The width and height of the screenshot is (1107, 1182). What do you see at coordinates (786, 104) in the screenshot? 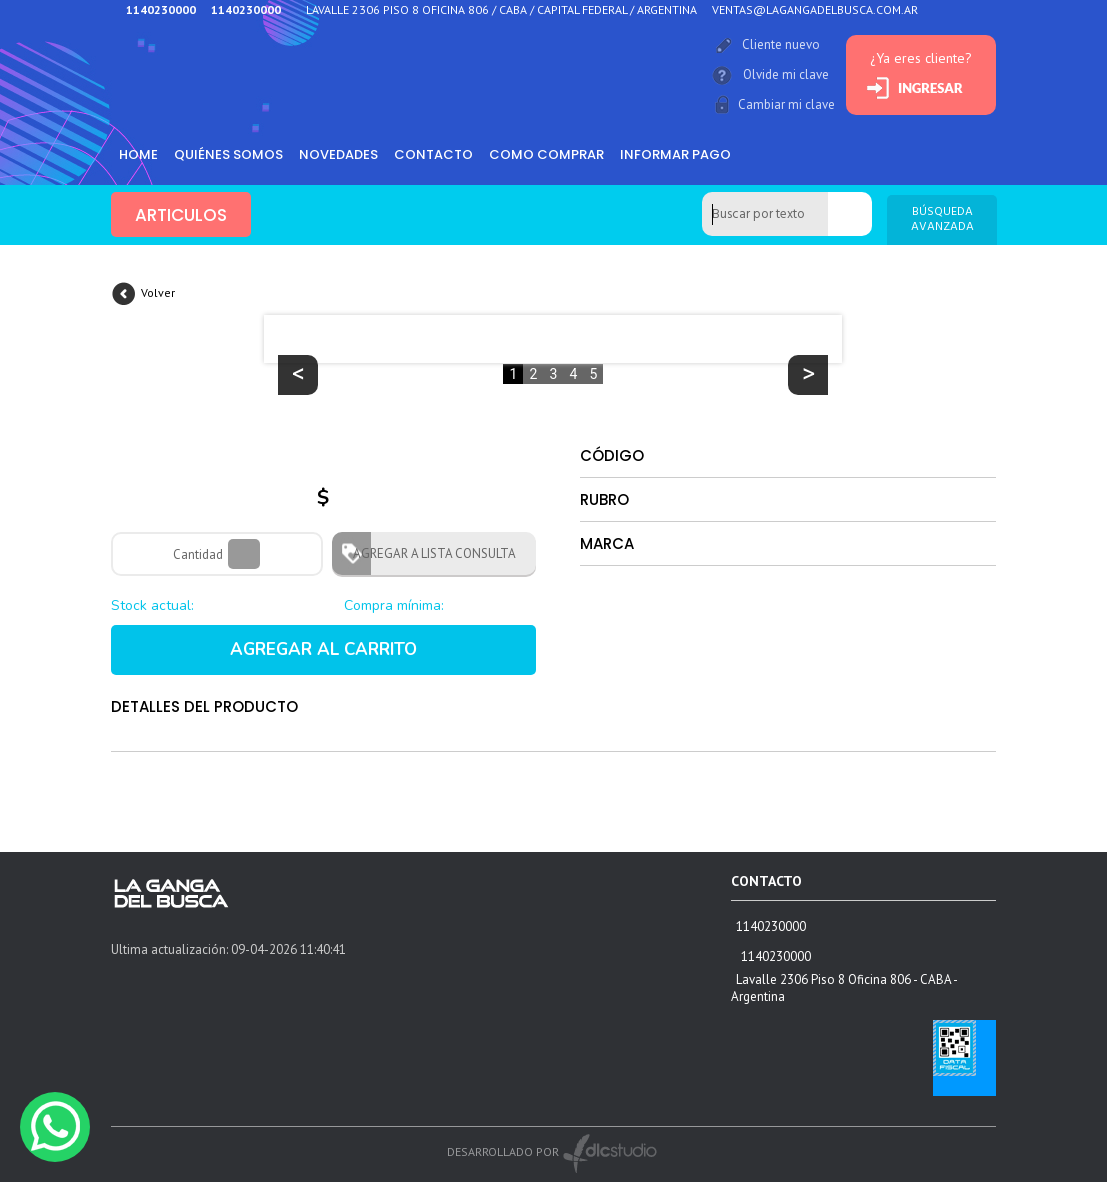
I see `Cambiar mi clave` at bounding box center [786, 104].